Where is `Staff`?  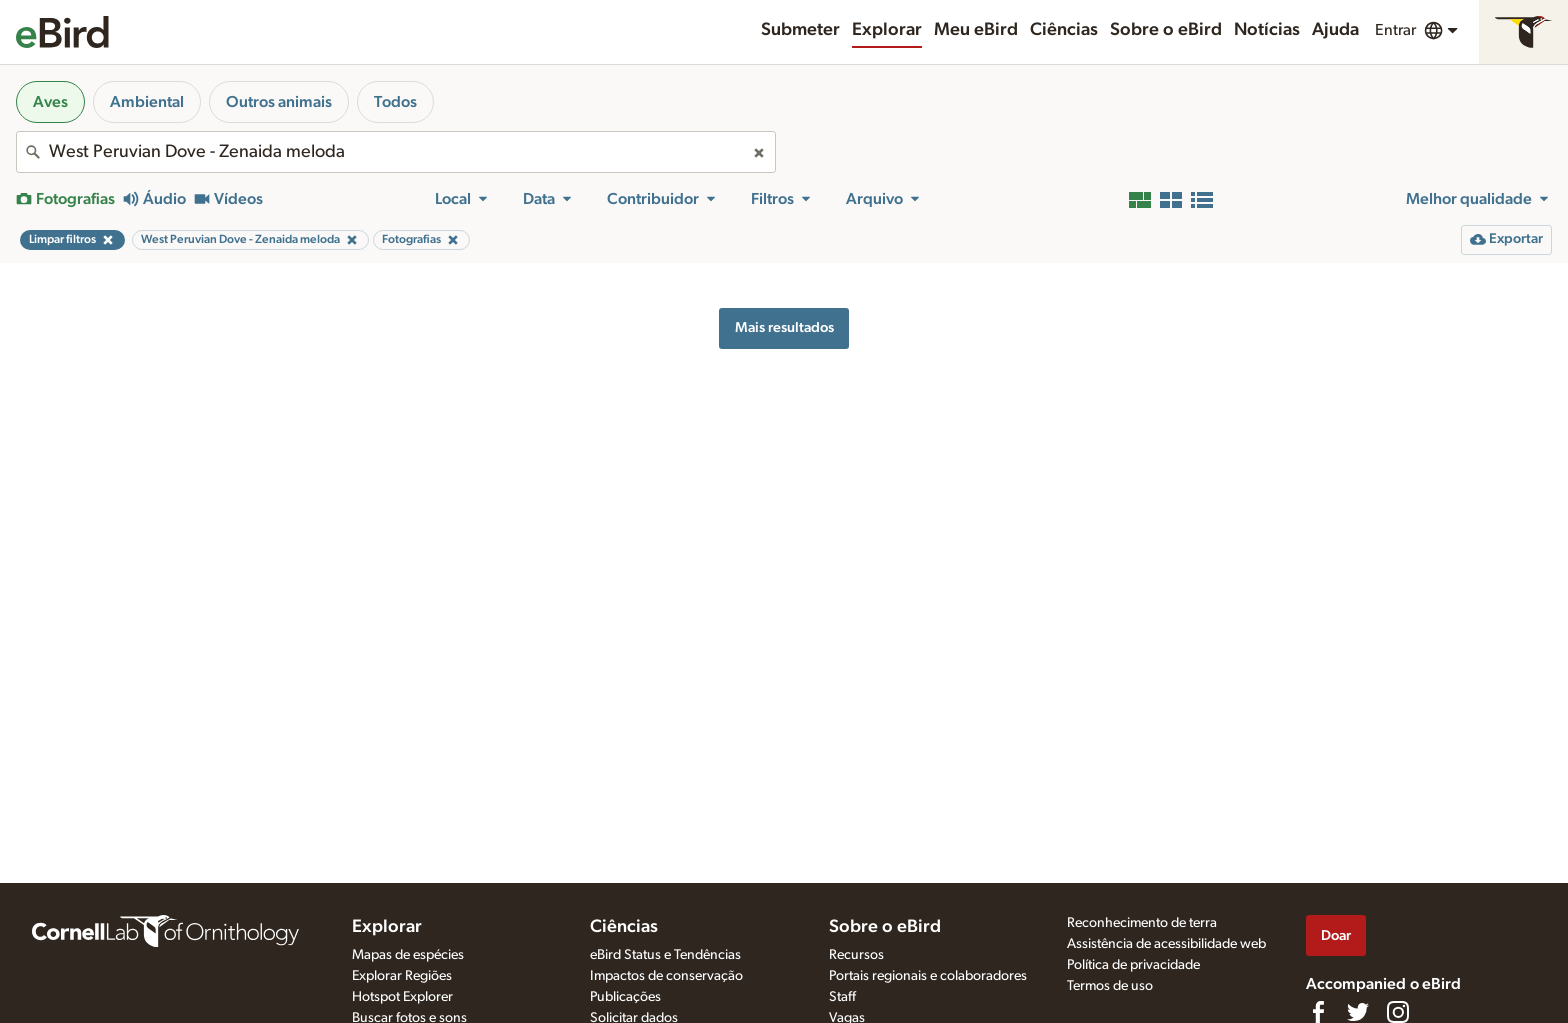 Staff is located at coordinates (842, 997).